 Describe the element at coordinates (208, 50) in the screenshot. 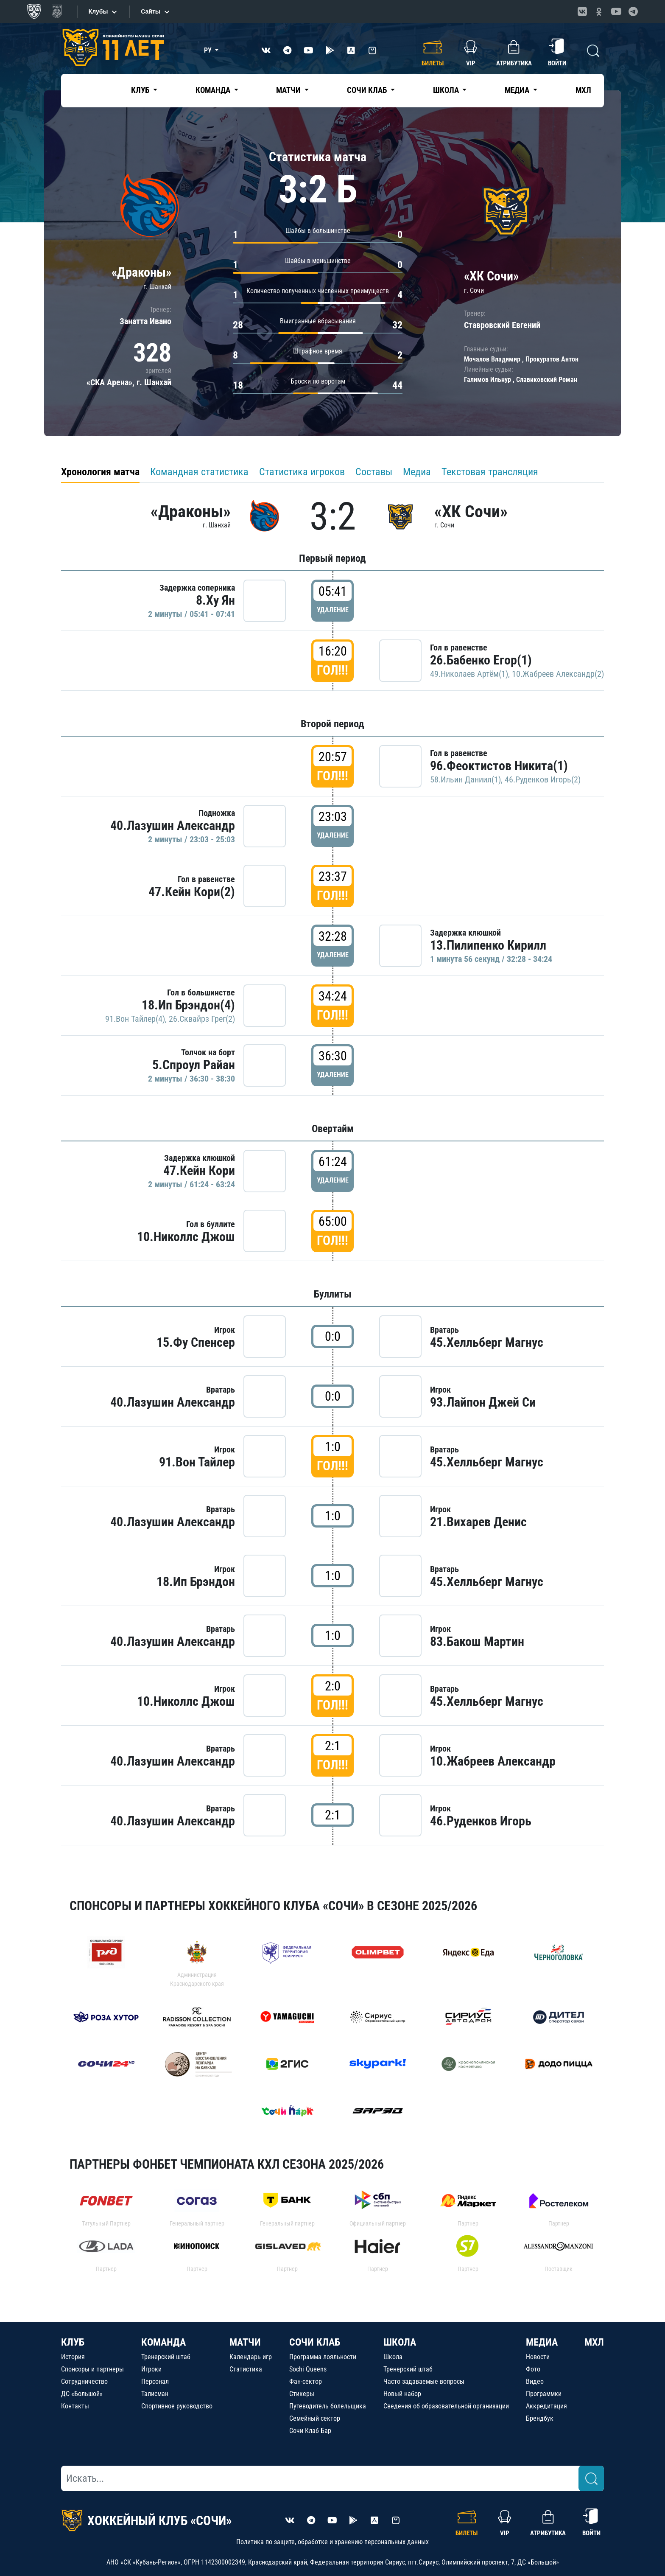

I see `РУ [button]` at that location.